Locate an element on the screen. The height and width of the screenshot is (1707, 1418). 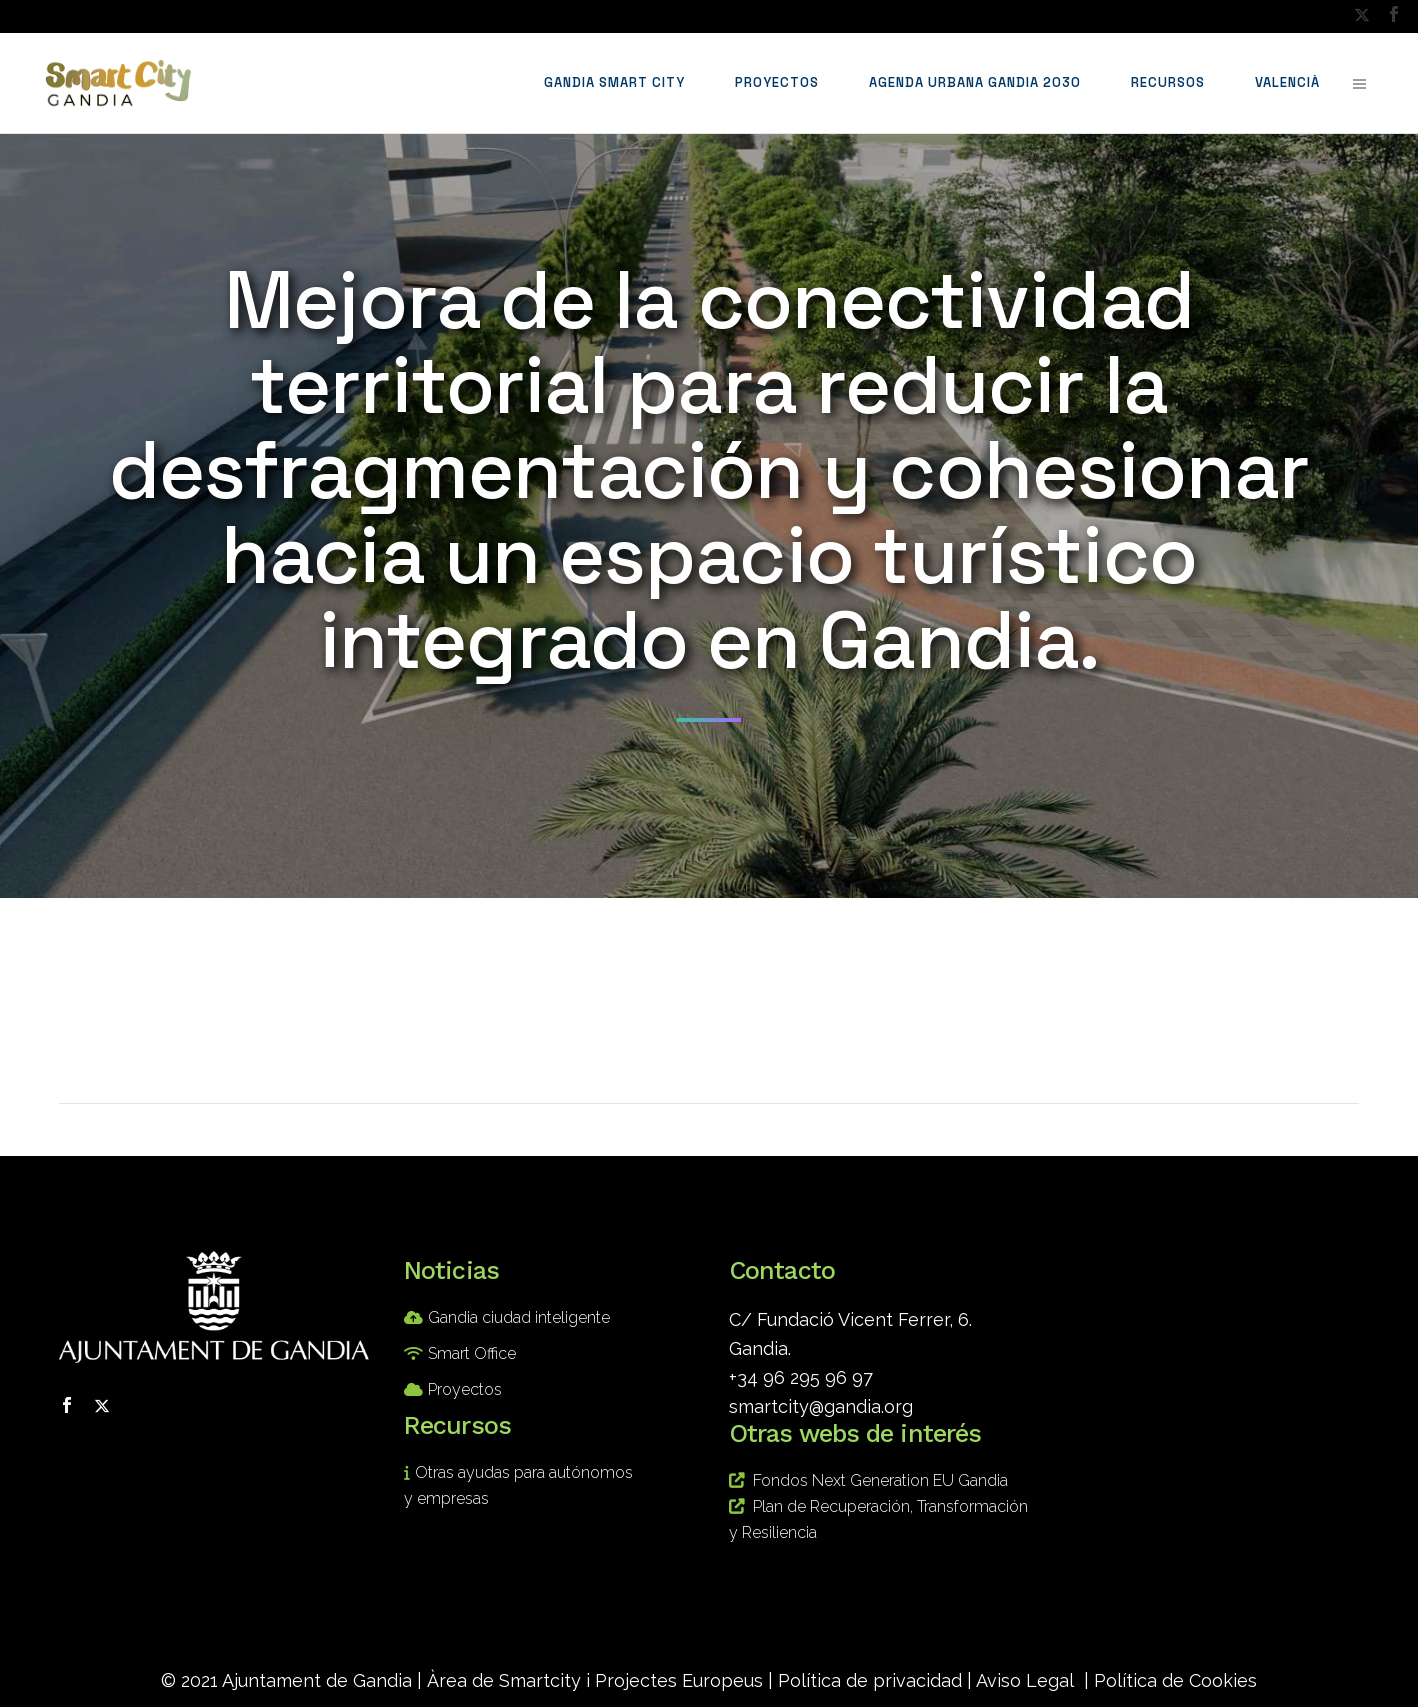
Gandia ciudad inteligente is located at coordinates (519, 1317).